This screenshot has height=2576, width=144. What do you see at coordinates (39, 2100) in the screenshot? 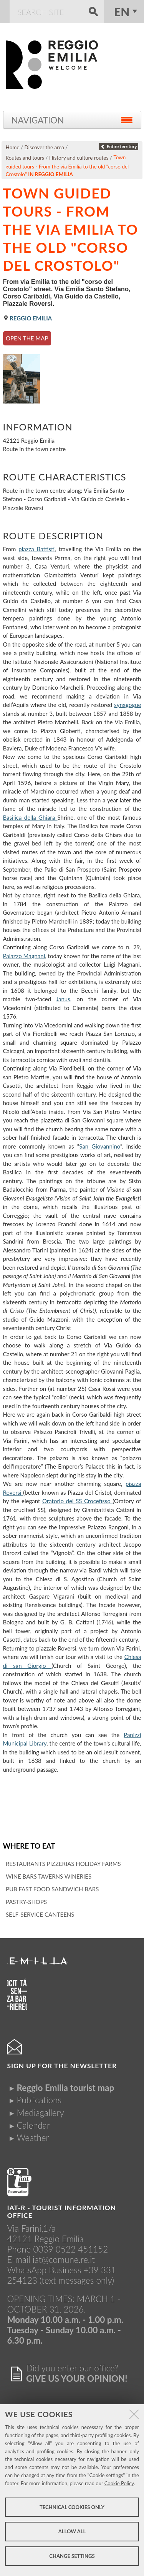
I see `Publications` at bounding box center [39, 2100].